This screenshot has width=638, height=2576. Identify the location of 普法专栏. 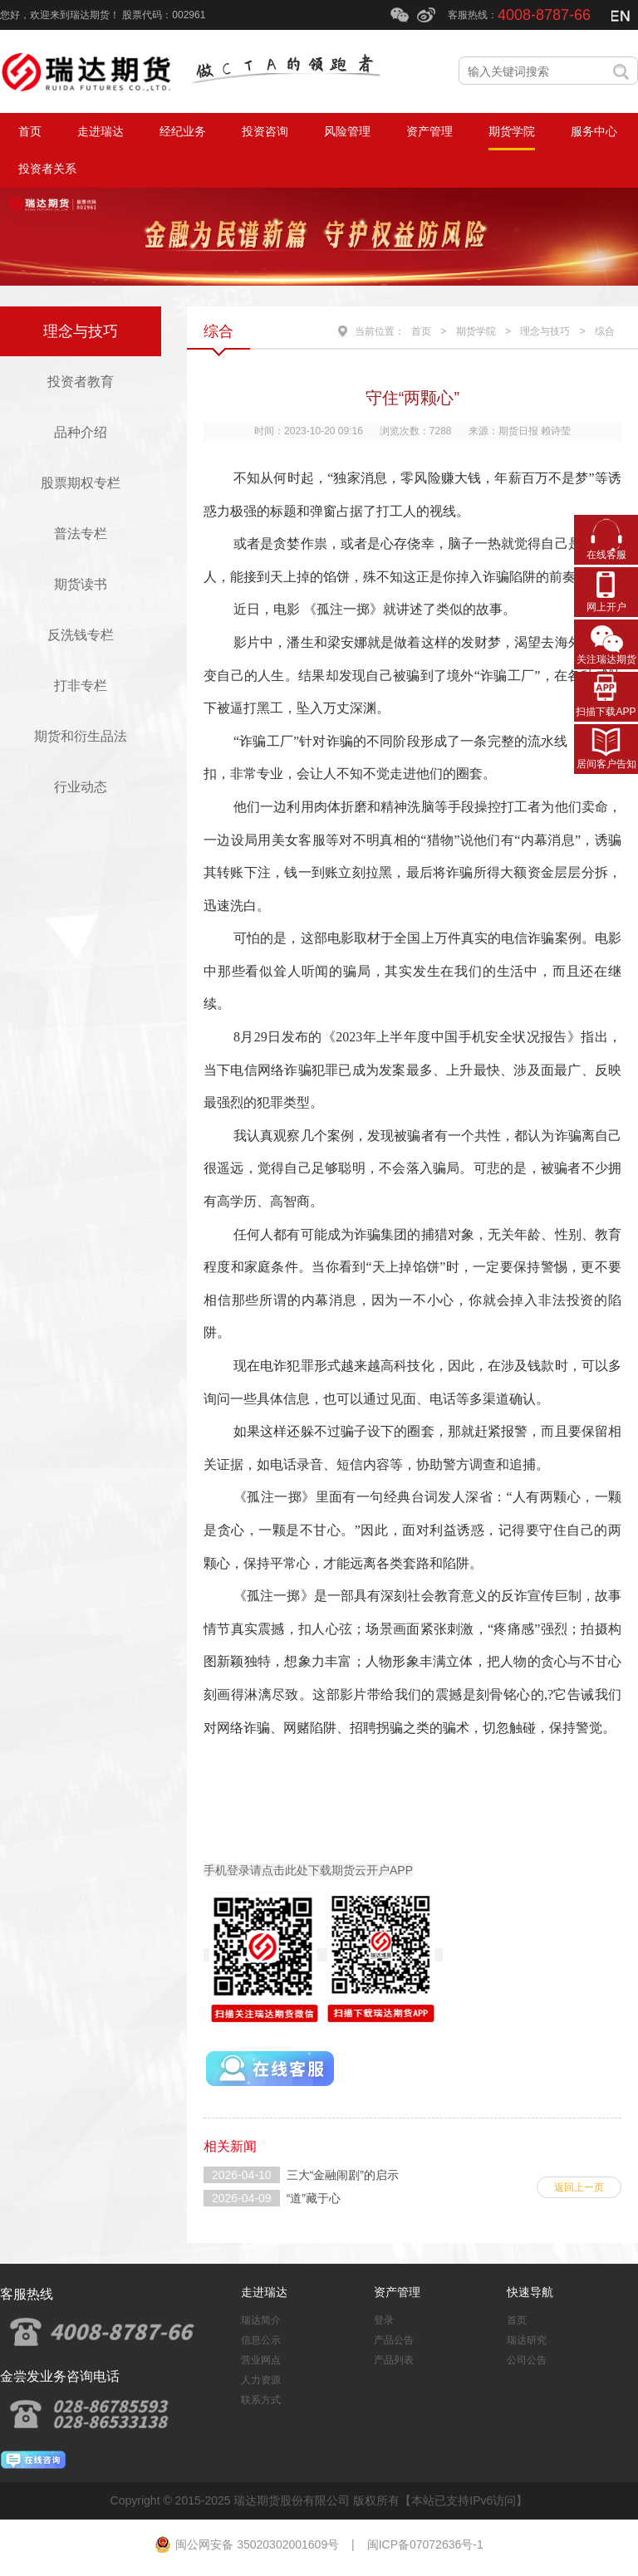
(80, 533).